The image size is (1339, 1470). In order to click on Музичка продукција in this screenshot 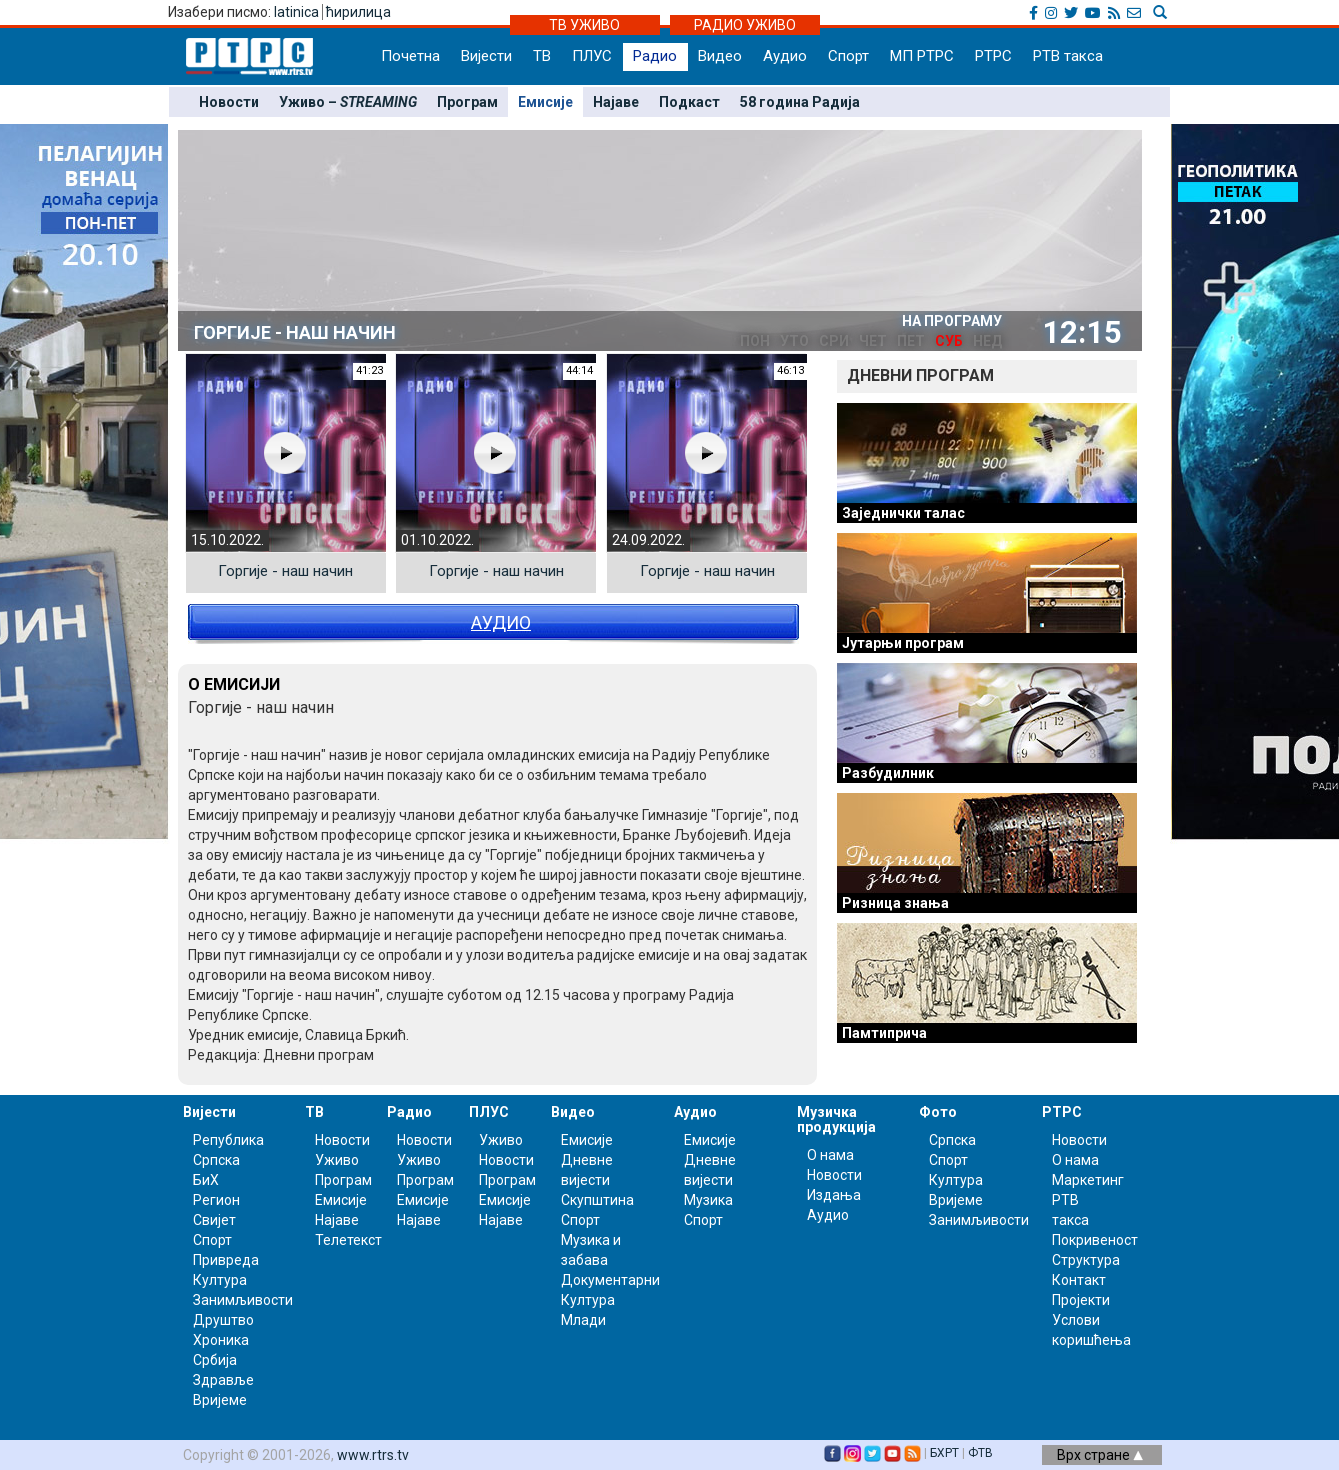, I will do `click(836, 1119)`.